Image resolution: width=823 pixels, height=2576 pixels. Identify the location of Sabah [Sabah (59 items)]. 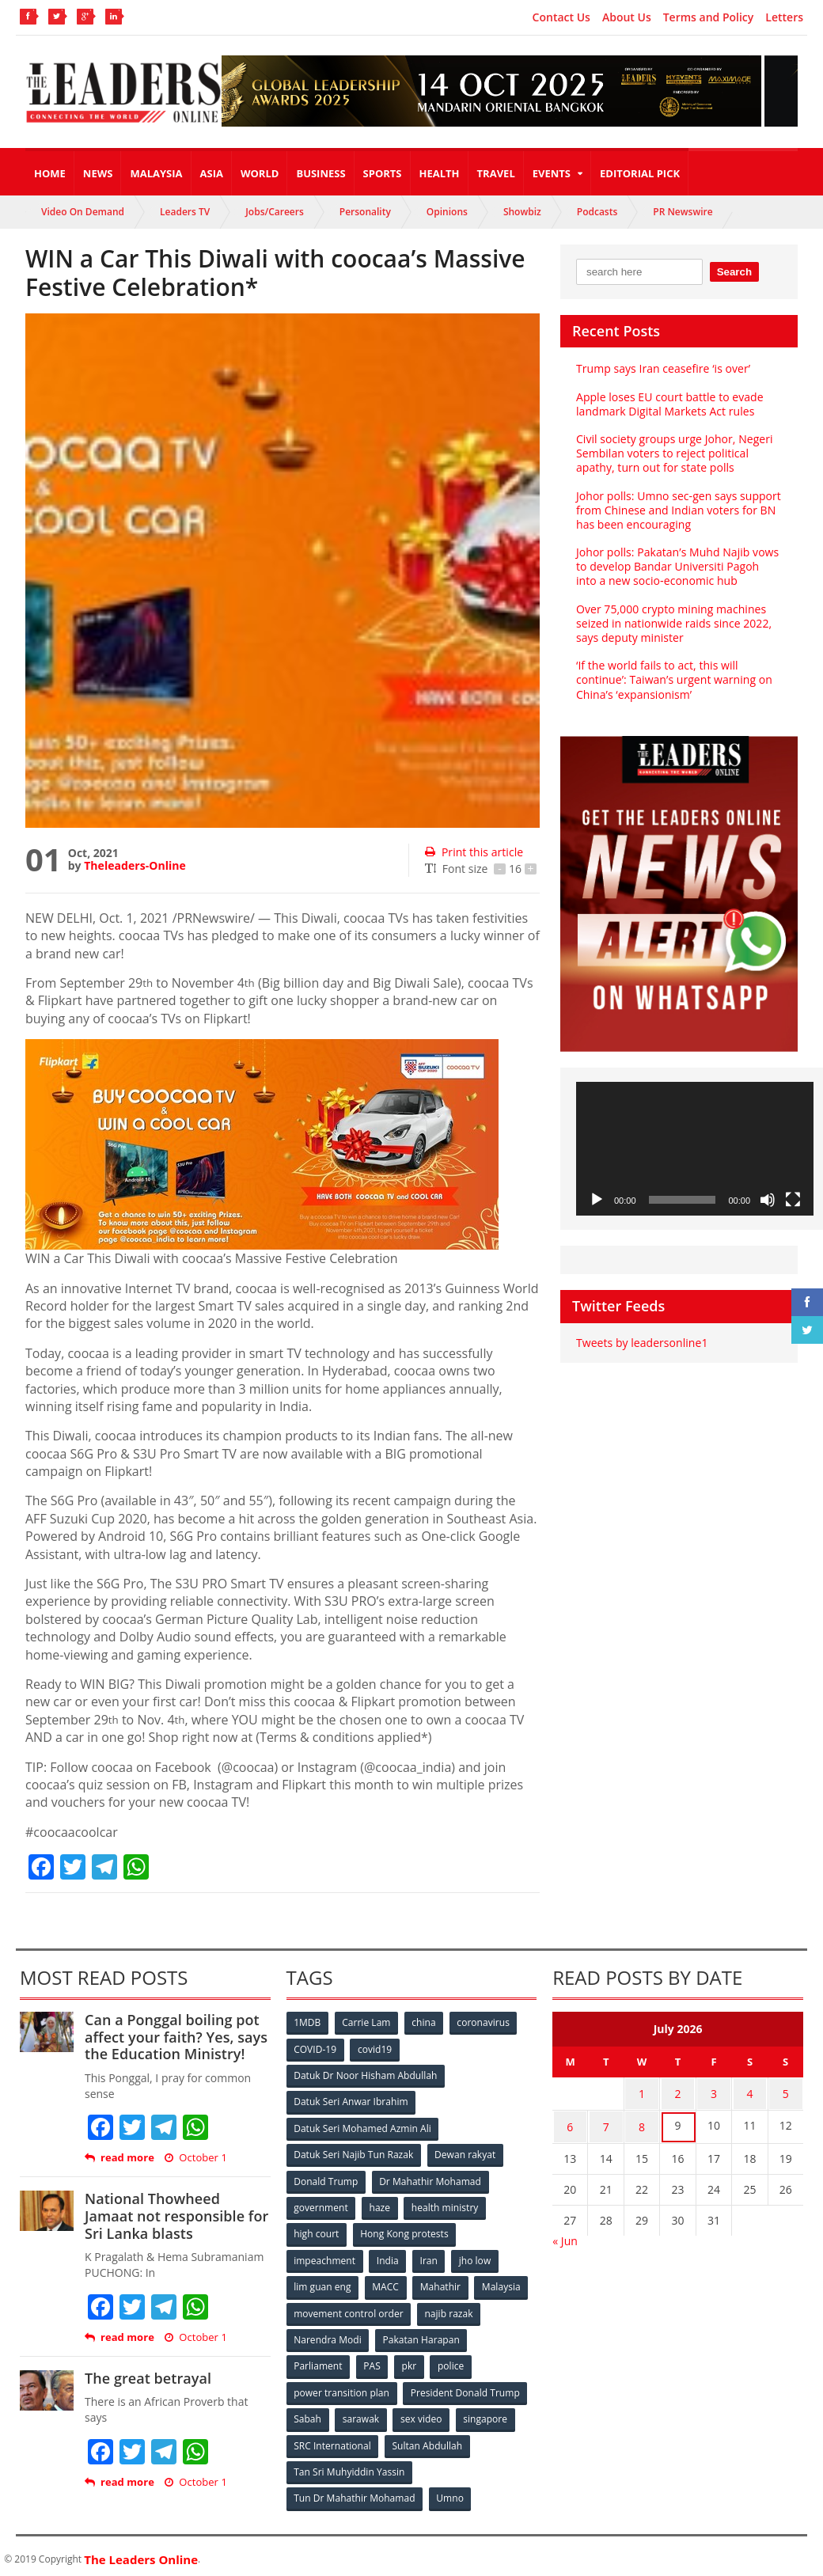
(308, 2414).